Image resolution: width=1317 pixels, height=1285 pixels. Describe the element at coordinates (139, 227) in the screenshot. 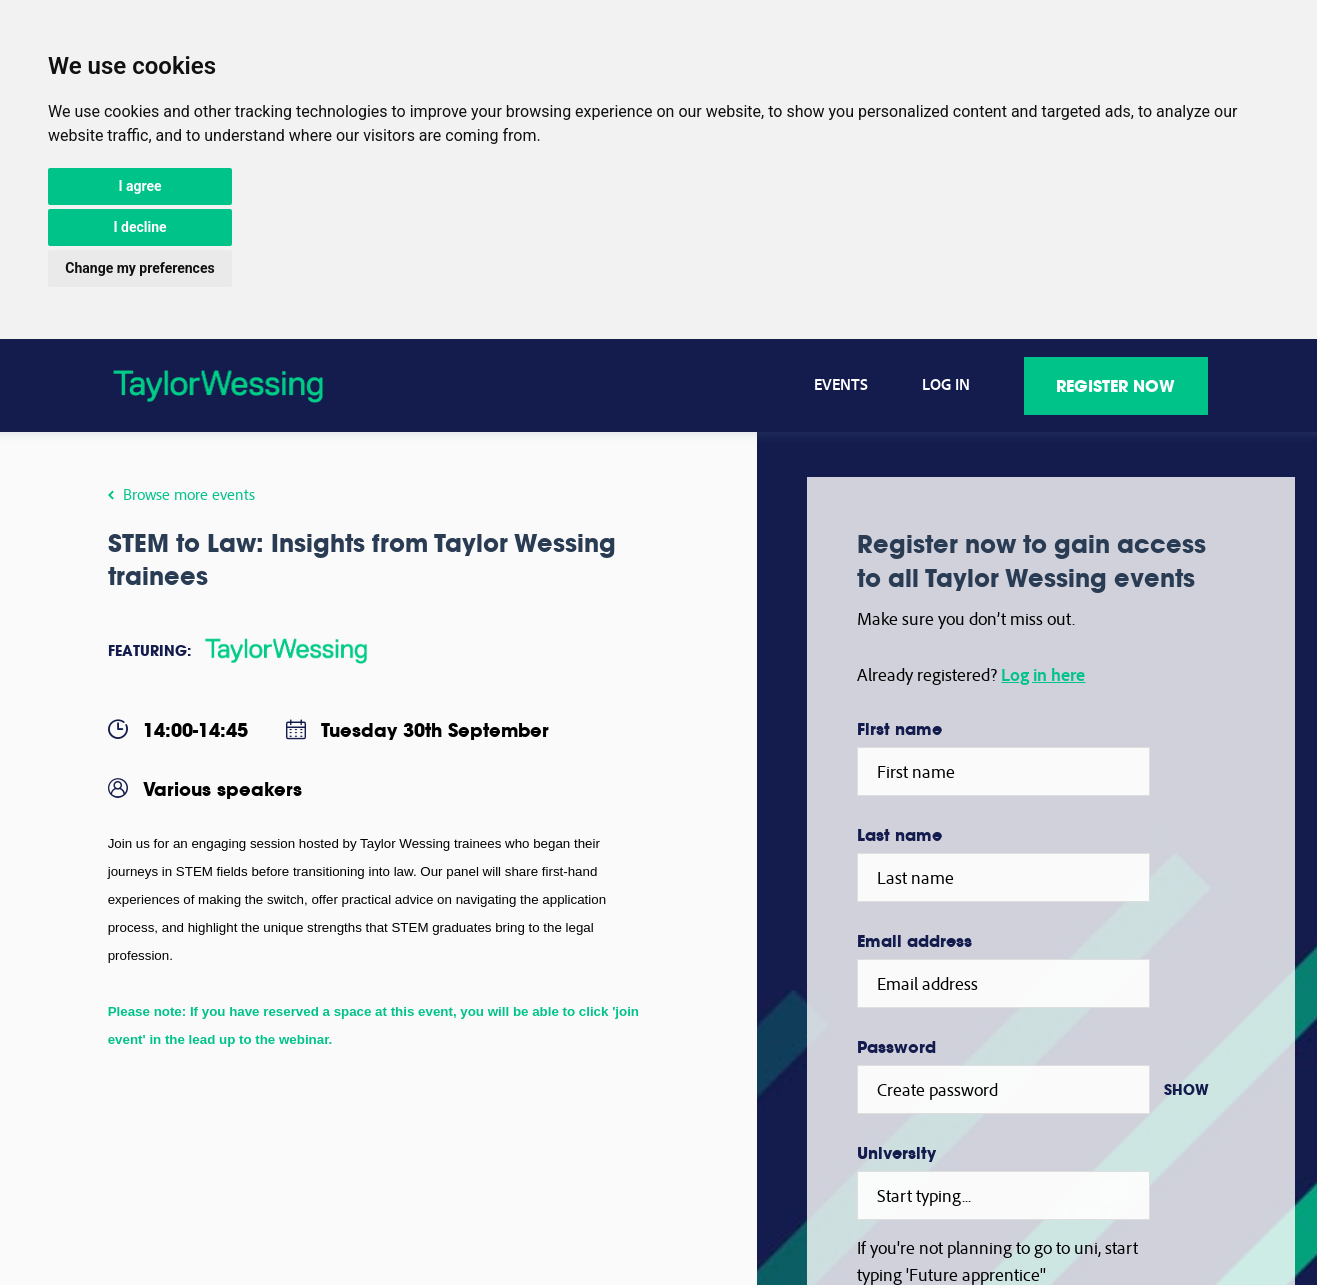

I see `I decline [button]` at that location.